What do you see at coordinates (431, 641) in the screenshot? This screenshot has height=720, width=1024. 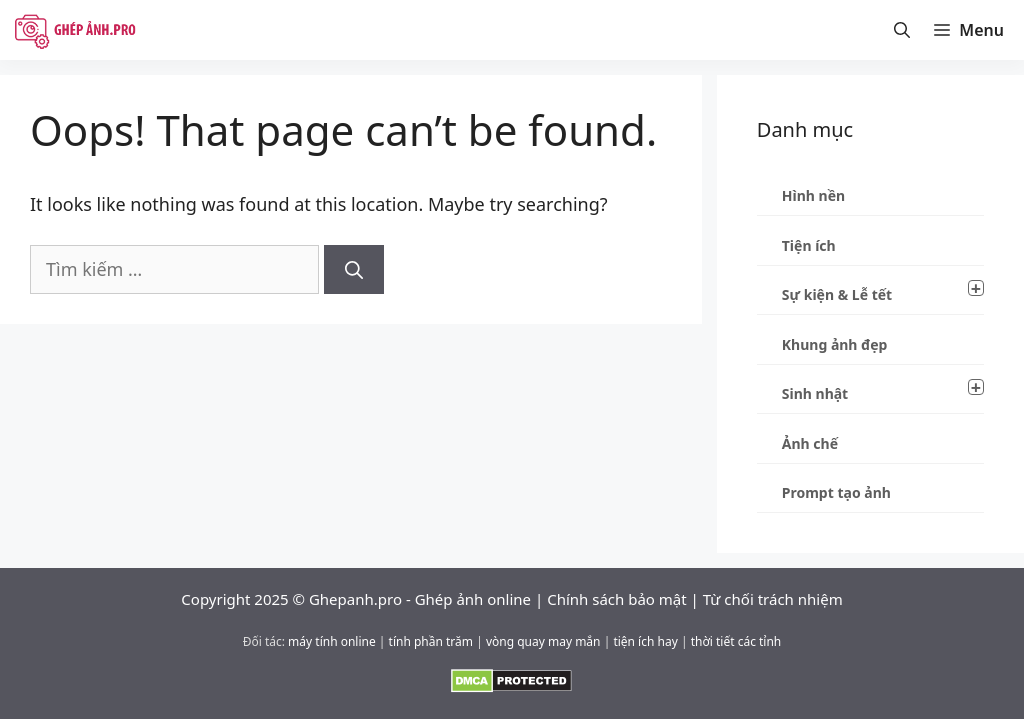 I see `tính phần trăm` at bounding box center [431, 641].